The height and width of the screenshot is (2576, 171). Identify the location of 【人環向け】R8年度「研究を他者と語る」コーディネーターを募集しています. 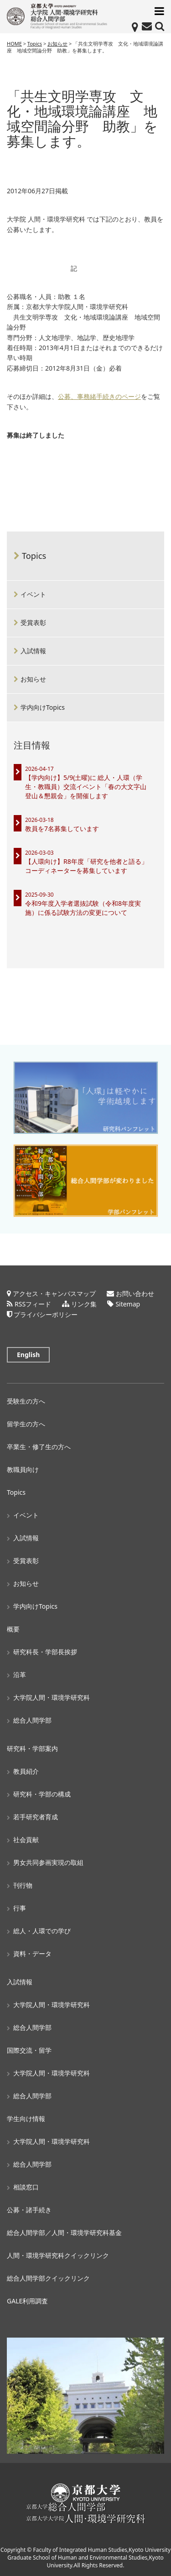
(86, 866).